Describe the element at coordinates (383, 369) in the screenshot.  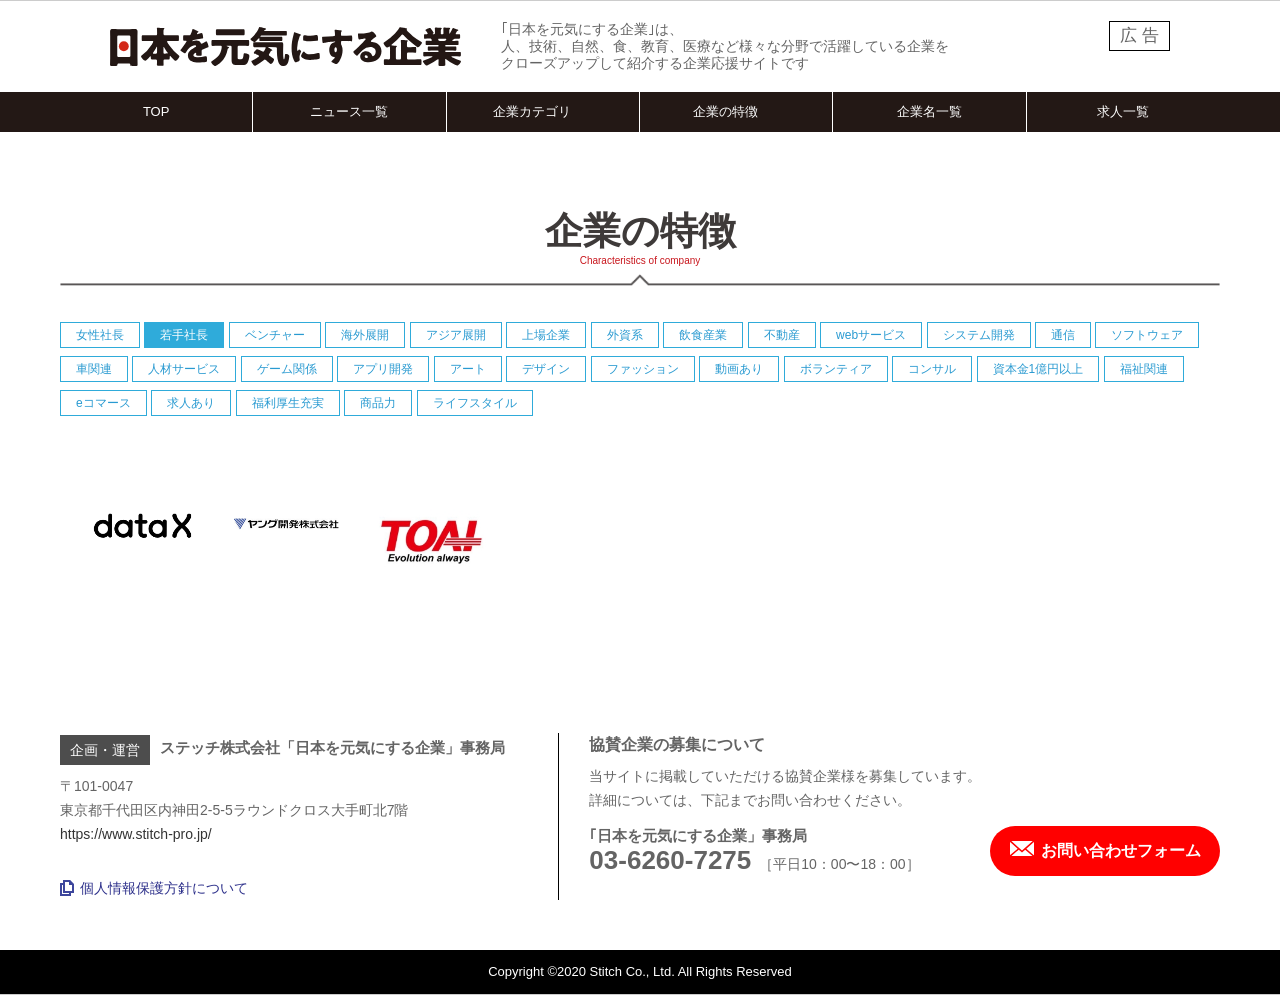
I see `アプリ開発` at that location.